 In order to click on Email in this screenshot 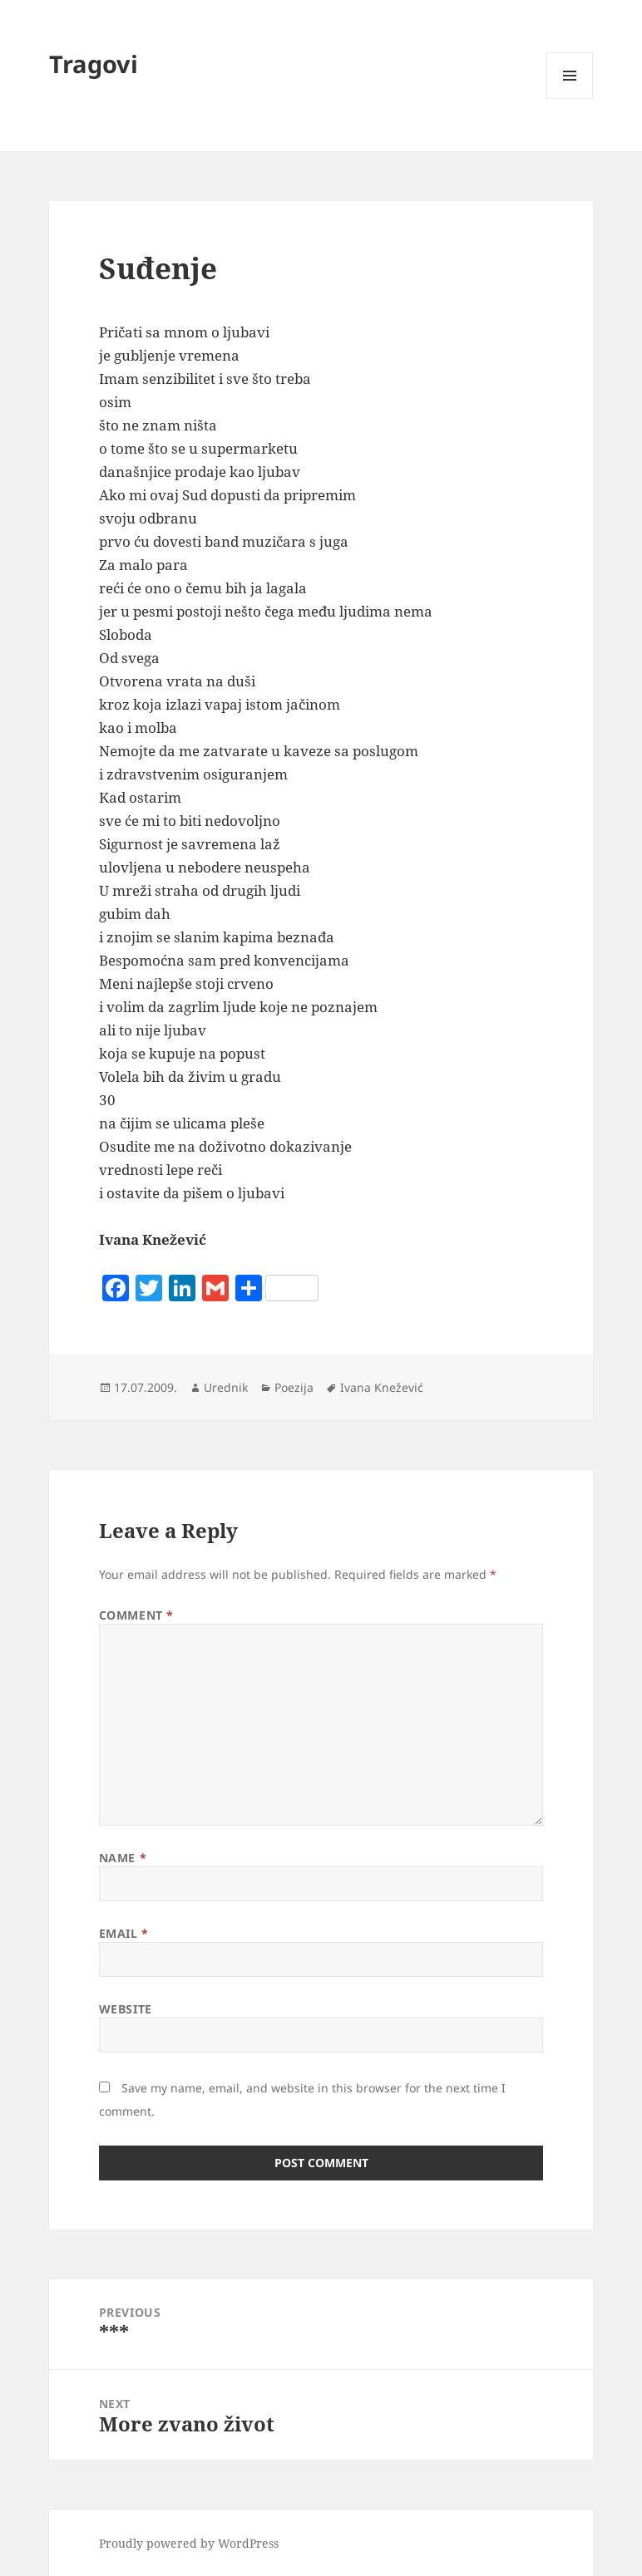, I will do `click(124, 1933)`.